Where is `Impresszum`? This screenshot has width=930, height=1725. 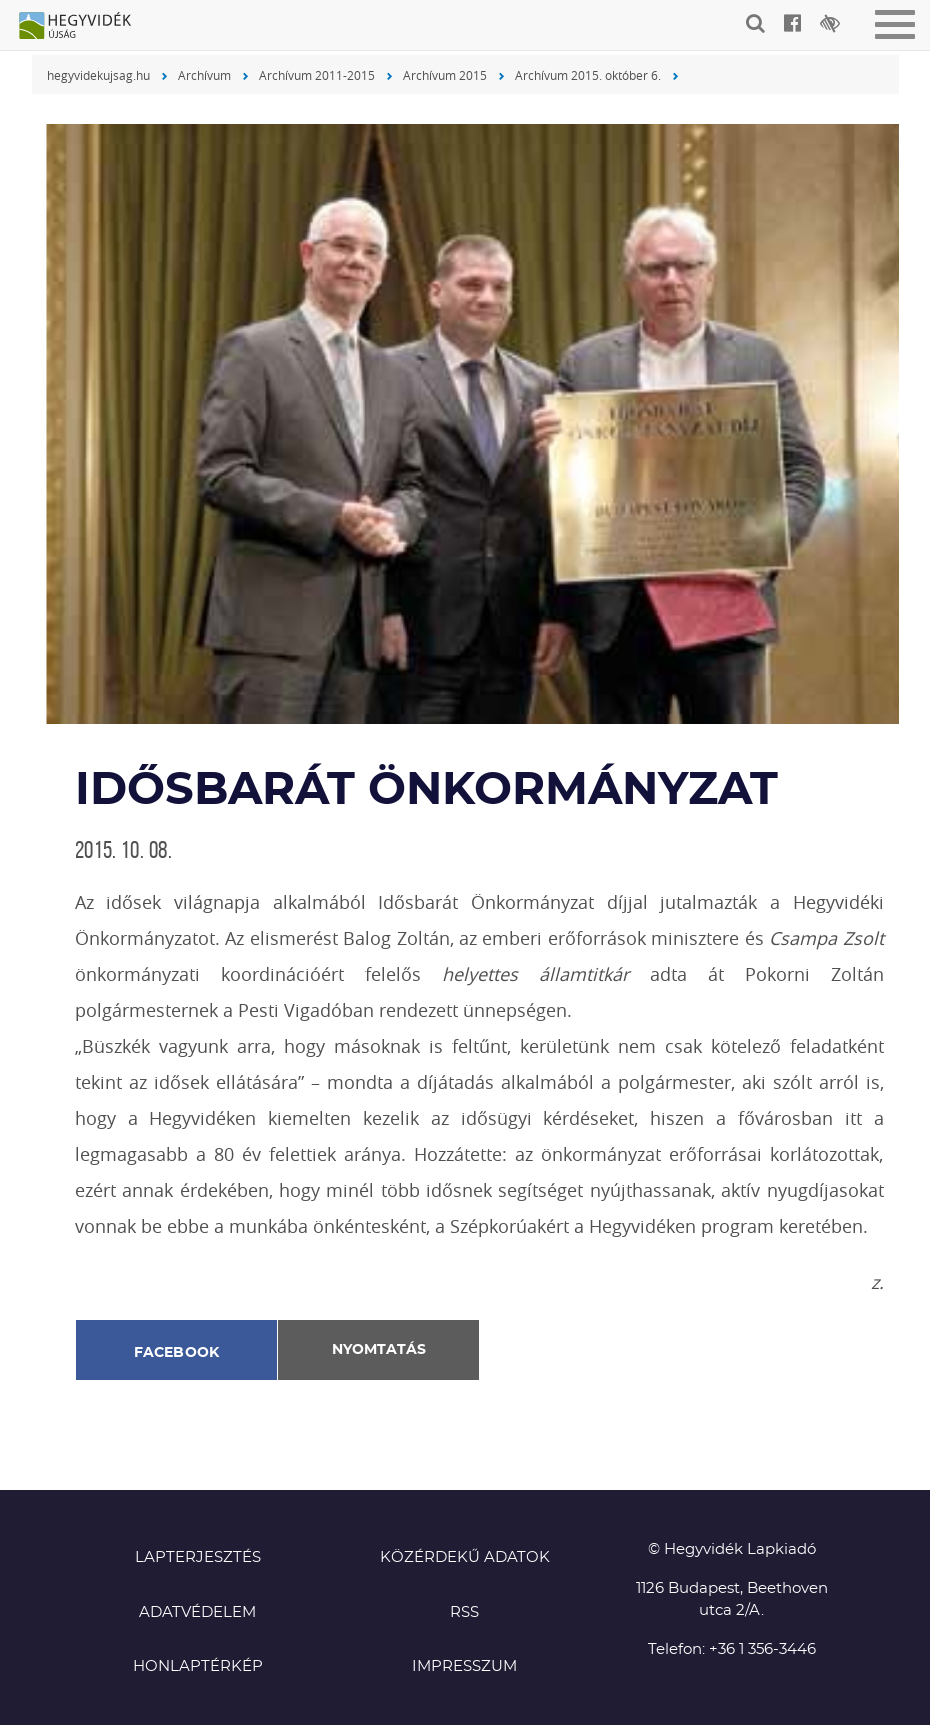 Impresszum is located at coordinates (464, 1666).